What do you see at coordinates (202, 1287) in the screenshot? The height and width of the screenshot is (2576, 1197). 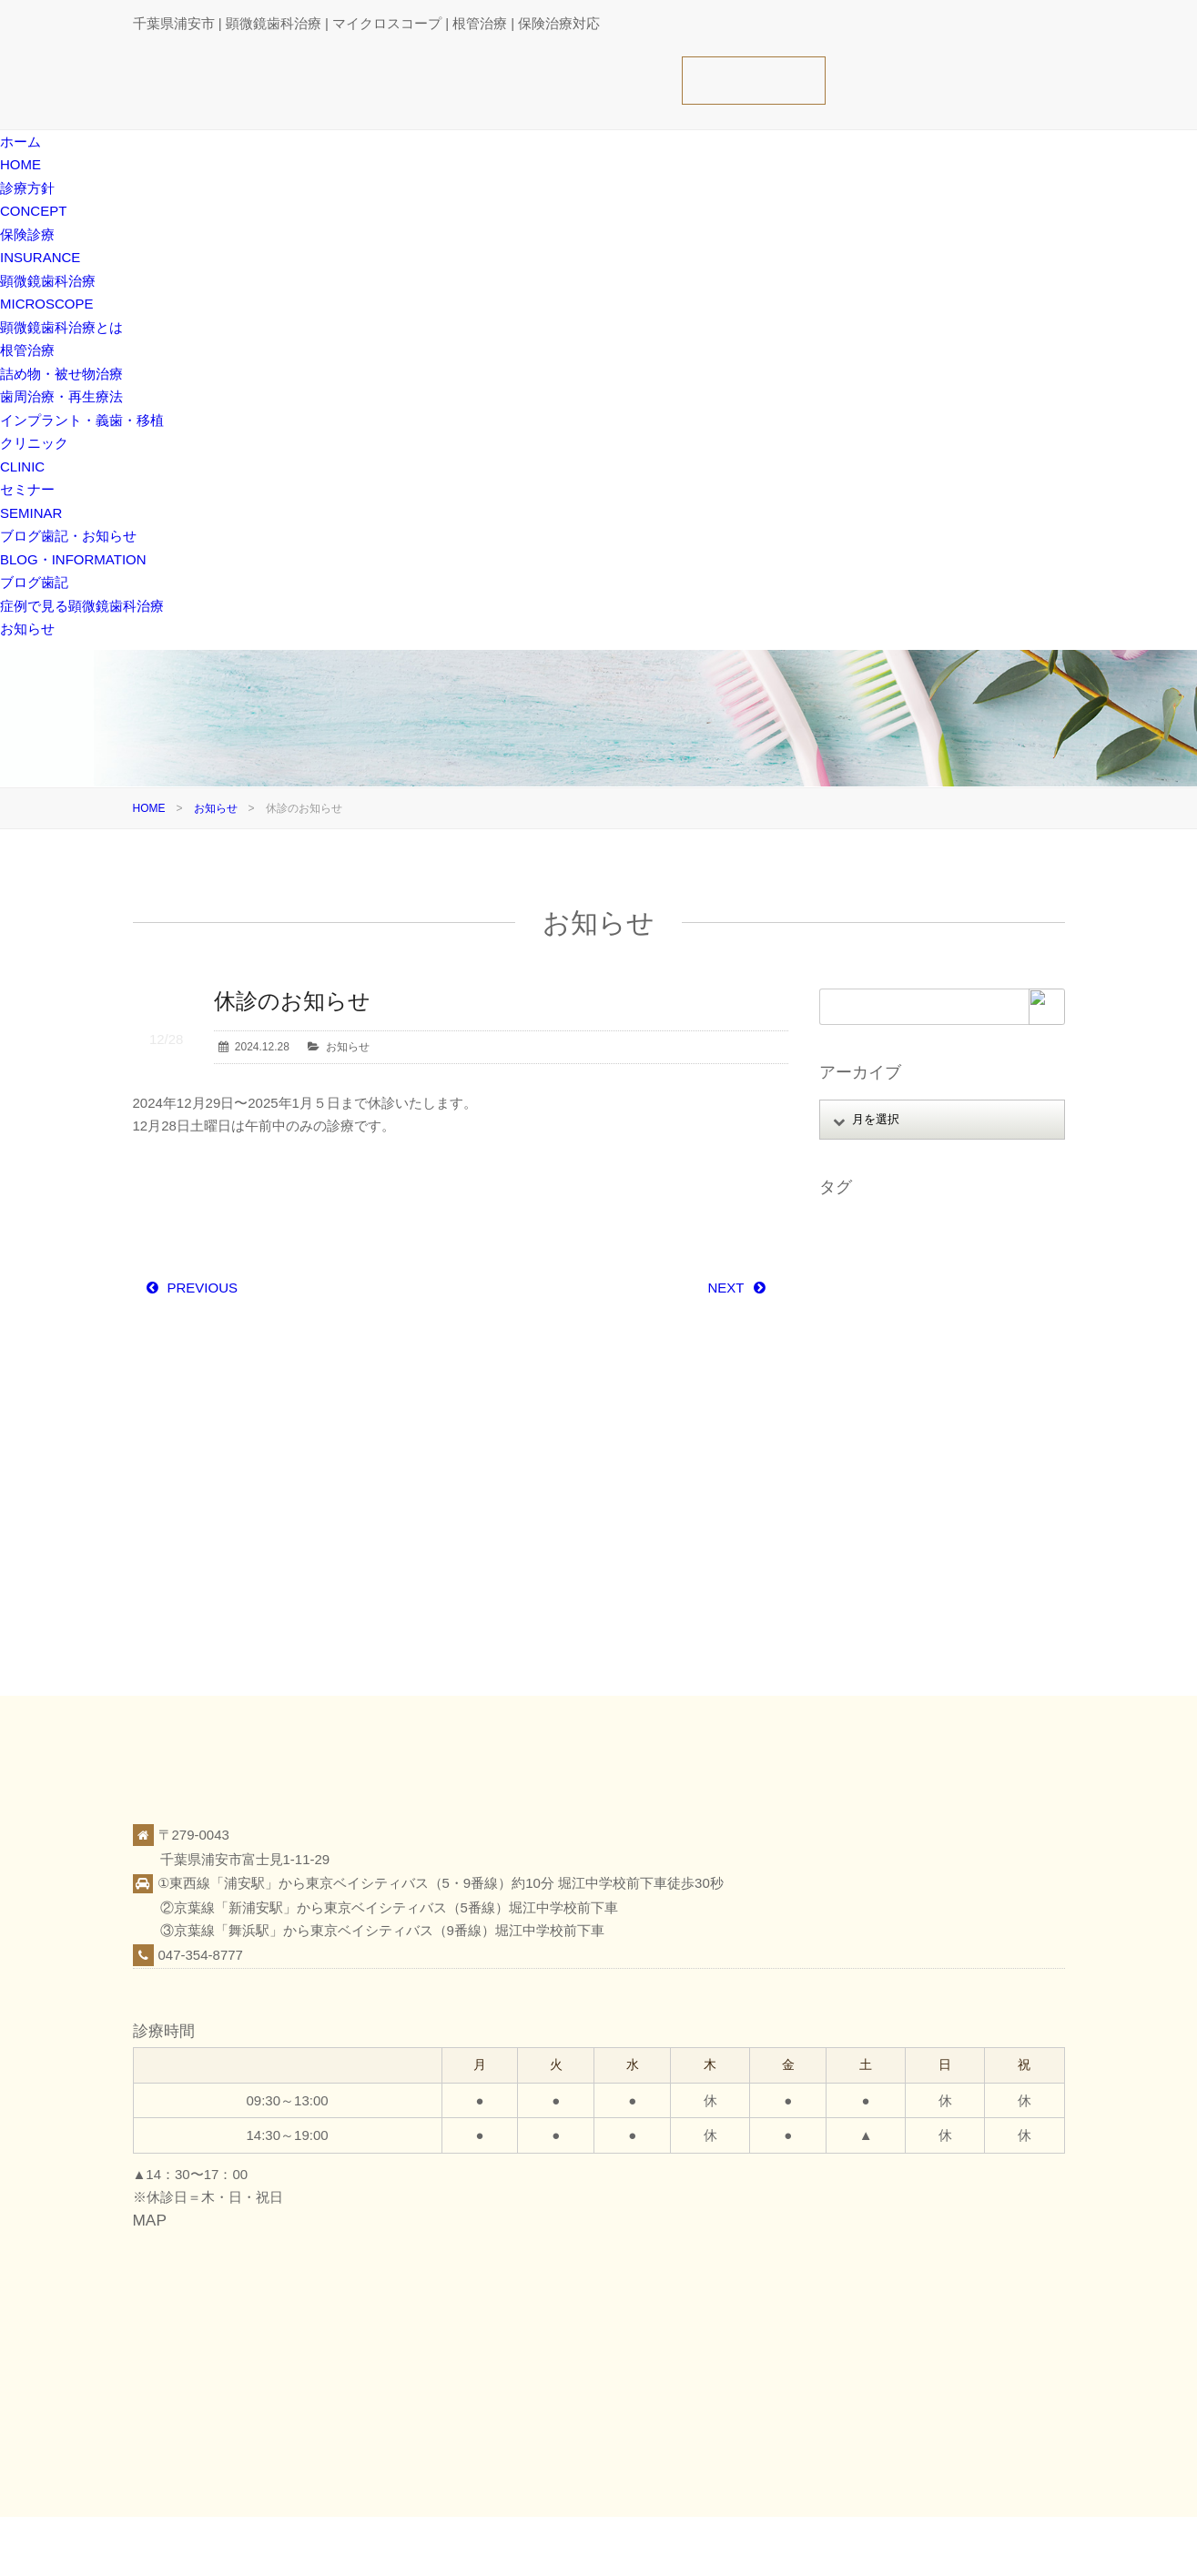 I see `PREVIOUS` at bounding box center [202, 1287].